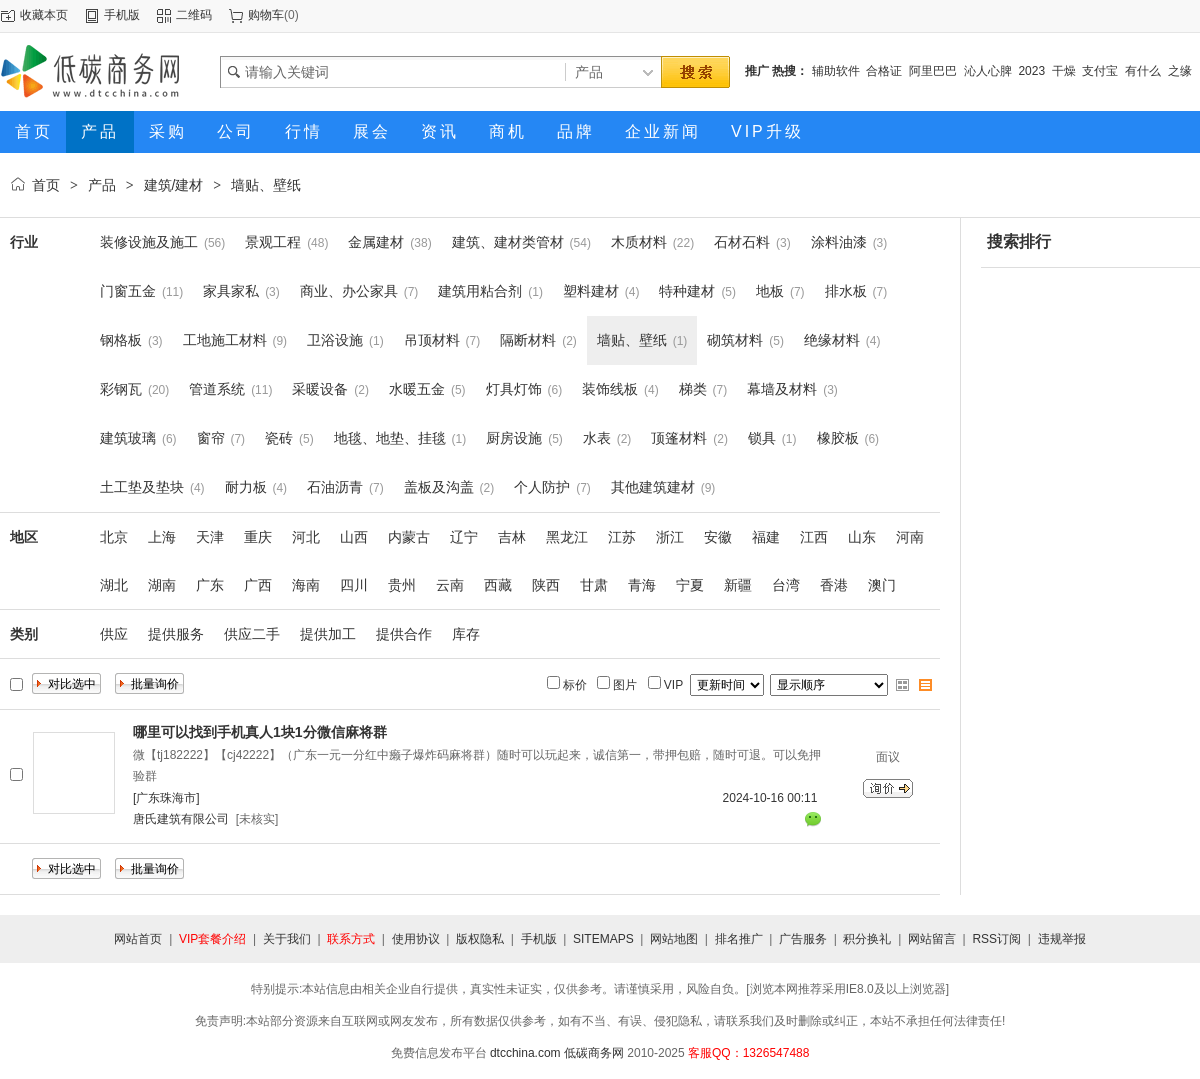 Image resolution: width=1200 pixels, height=1079 pixels. Describe the element at coordinates (862, 537) in the screenshot. I see `山东` at that location.